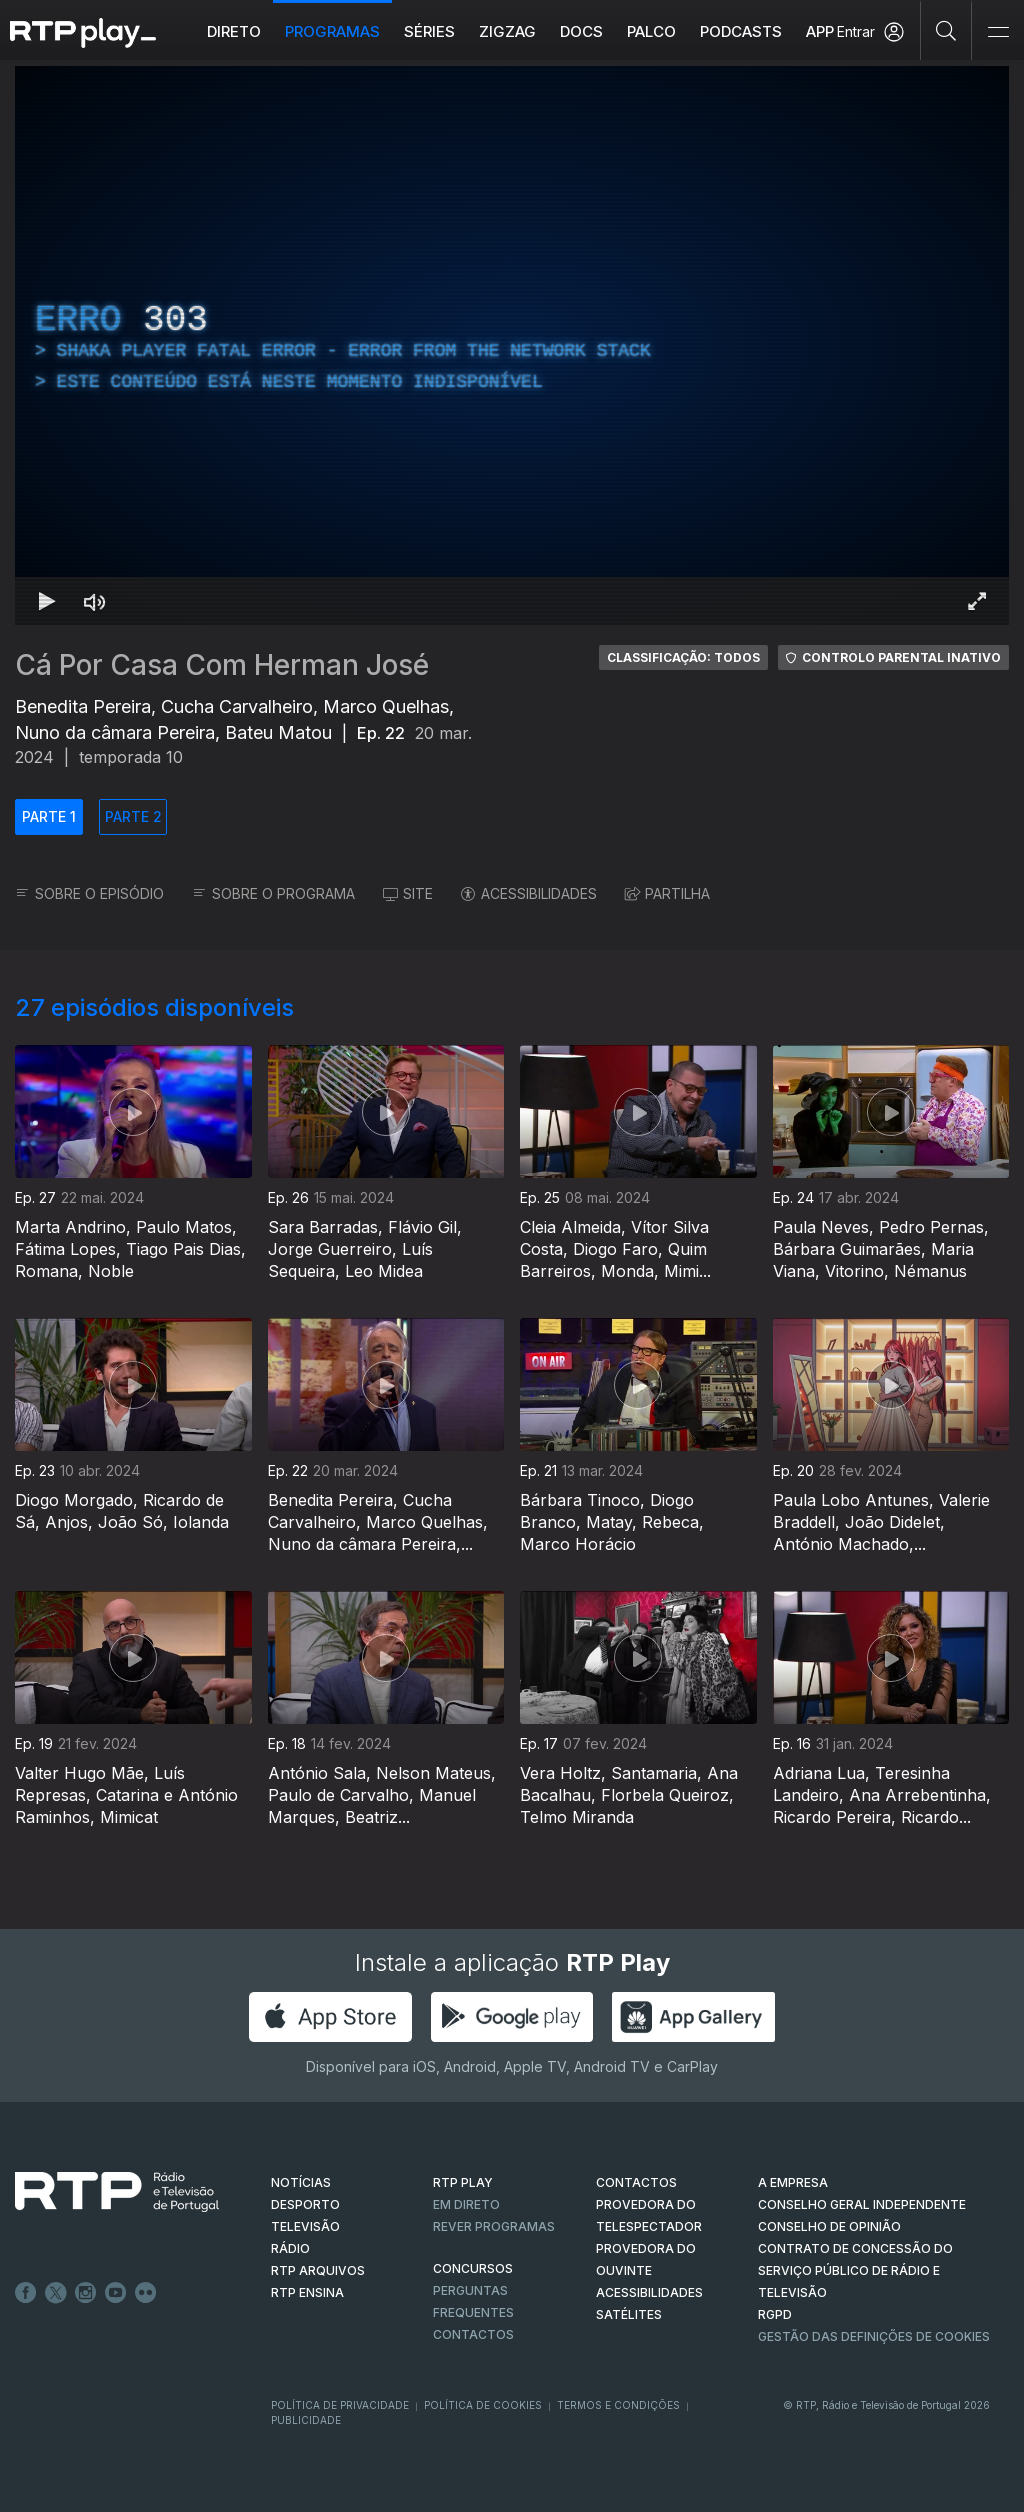 The height and width of the screenshot is (2512, 1024). What do you see at coordinates (977, 601) in the screenshot?
I see `[Entrar em tela cheia Atalho de teclado f]` at bounding box center [977, 601].